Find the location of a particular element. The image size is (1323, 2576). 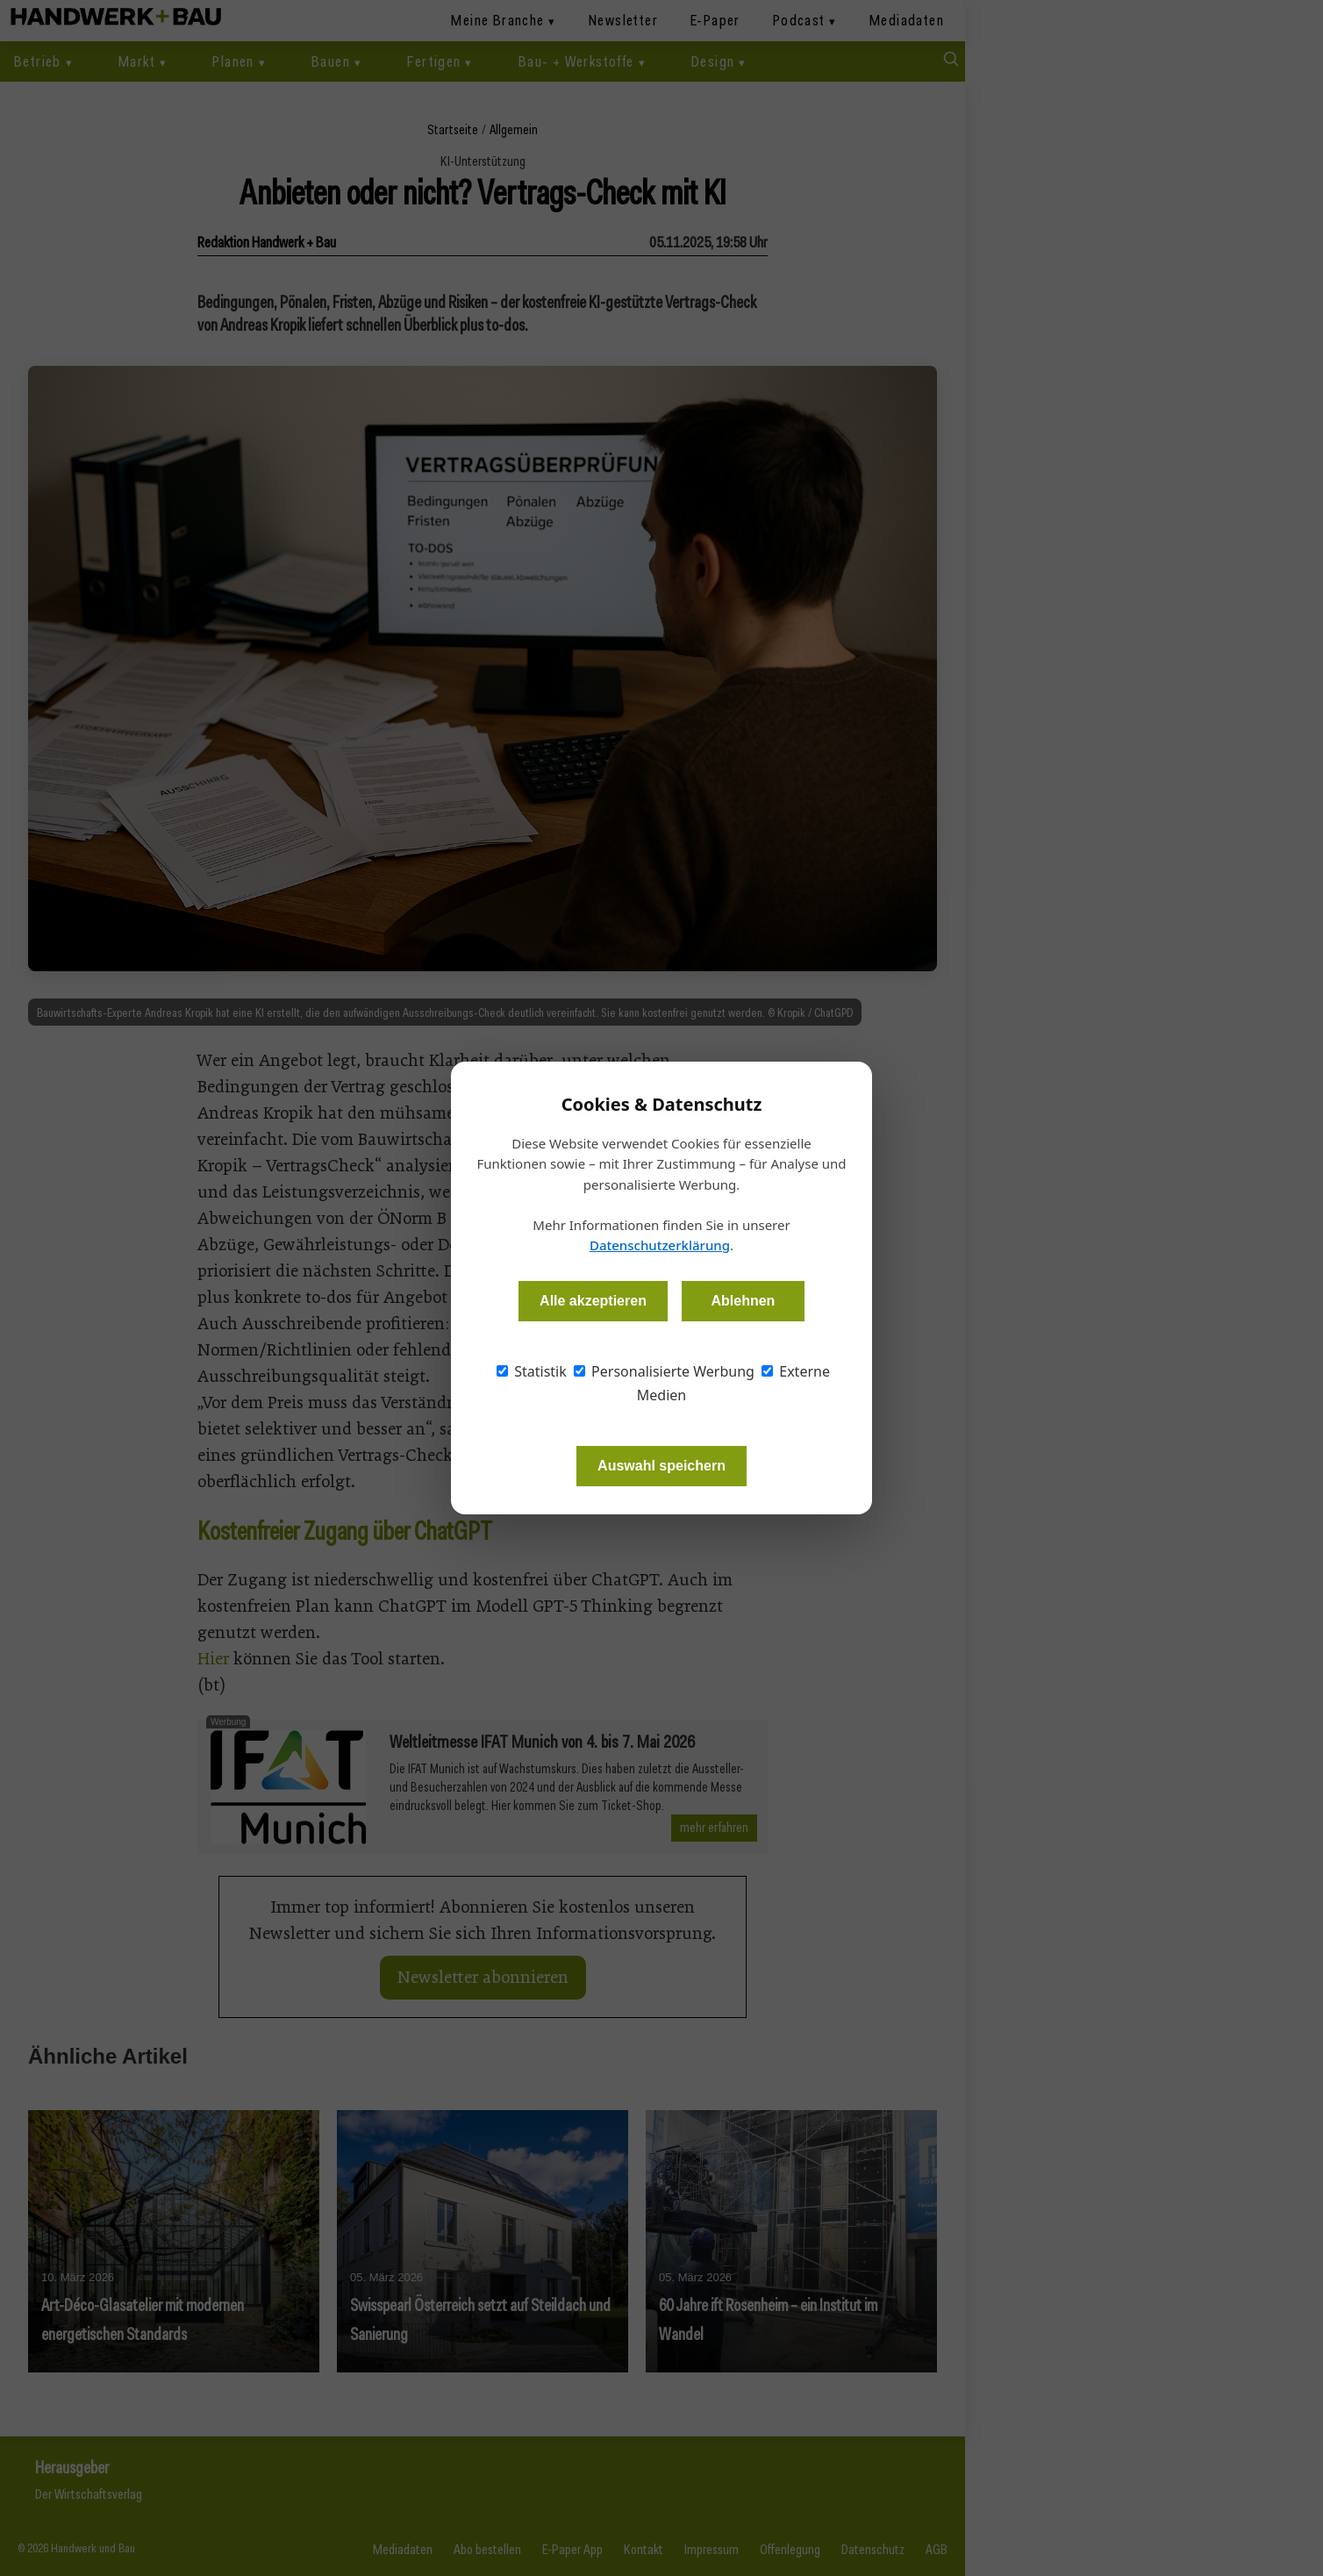

Alle akzeptieren is located at coordinates (593, 1300).